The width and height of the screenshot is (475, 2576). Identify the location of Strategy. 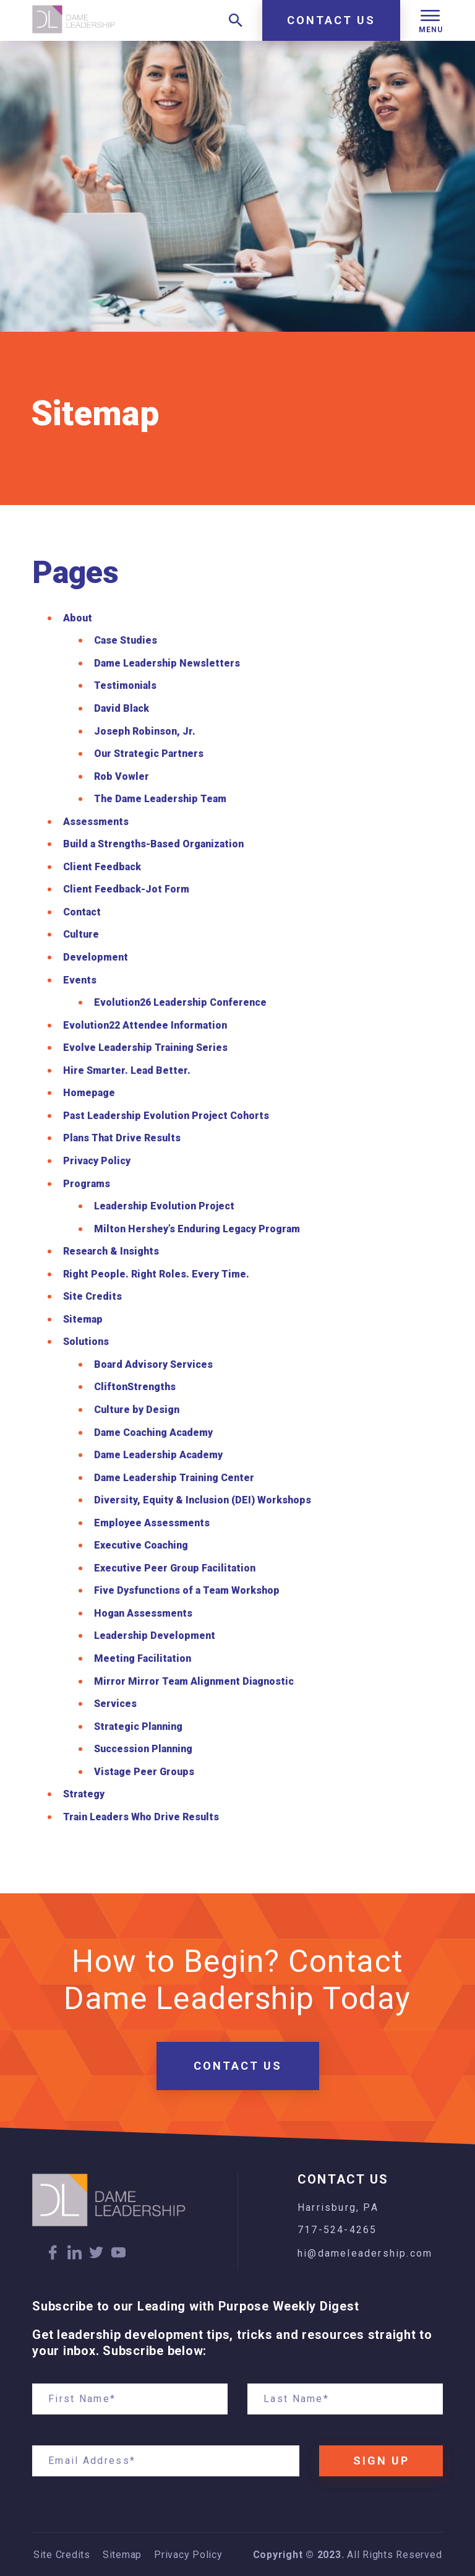
(84, 1794).